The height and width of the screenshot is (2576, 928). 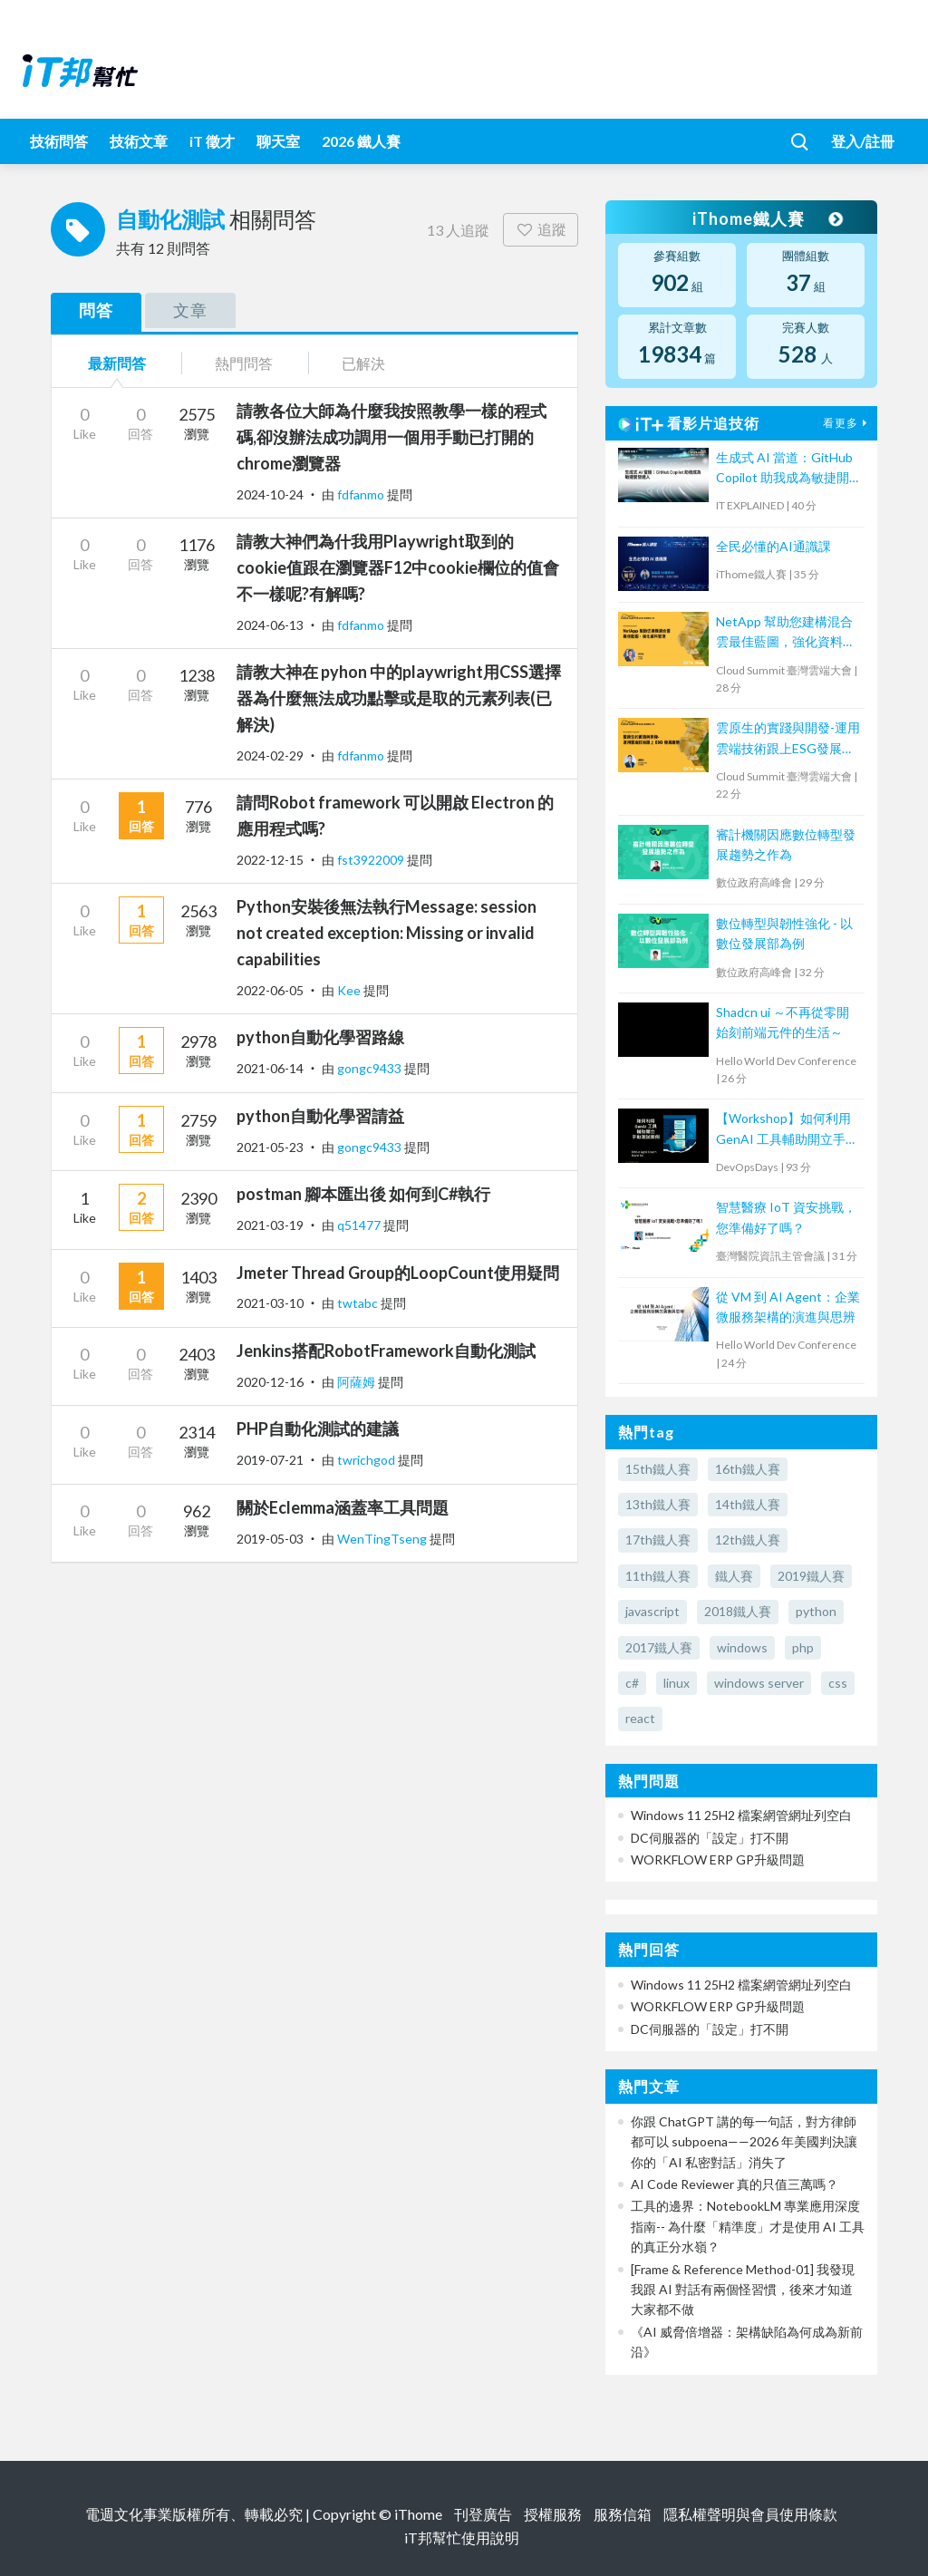 What do you see at coordinates (363, 363) in the screenshot?
I see `已解決` at bounding box center [363, 363].